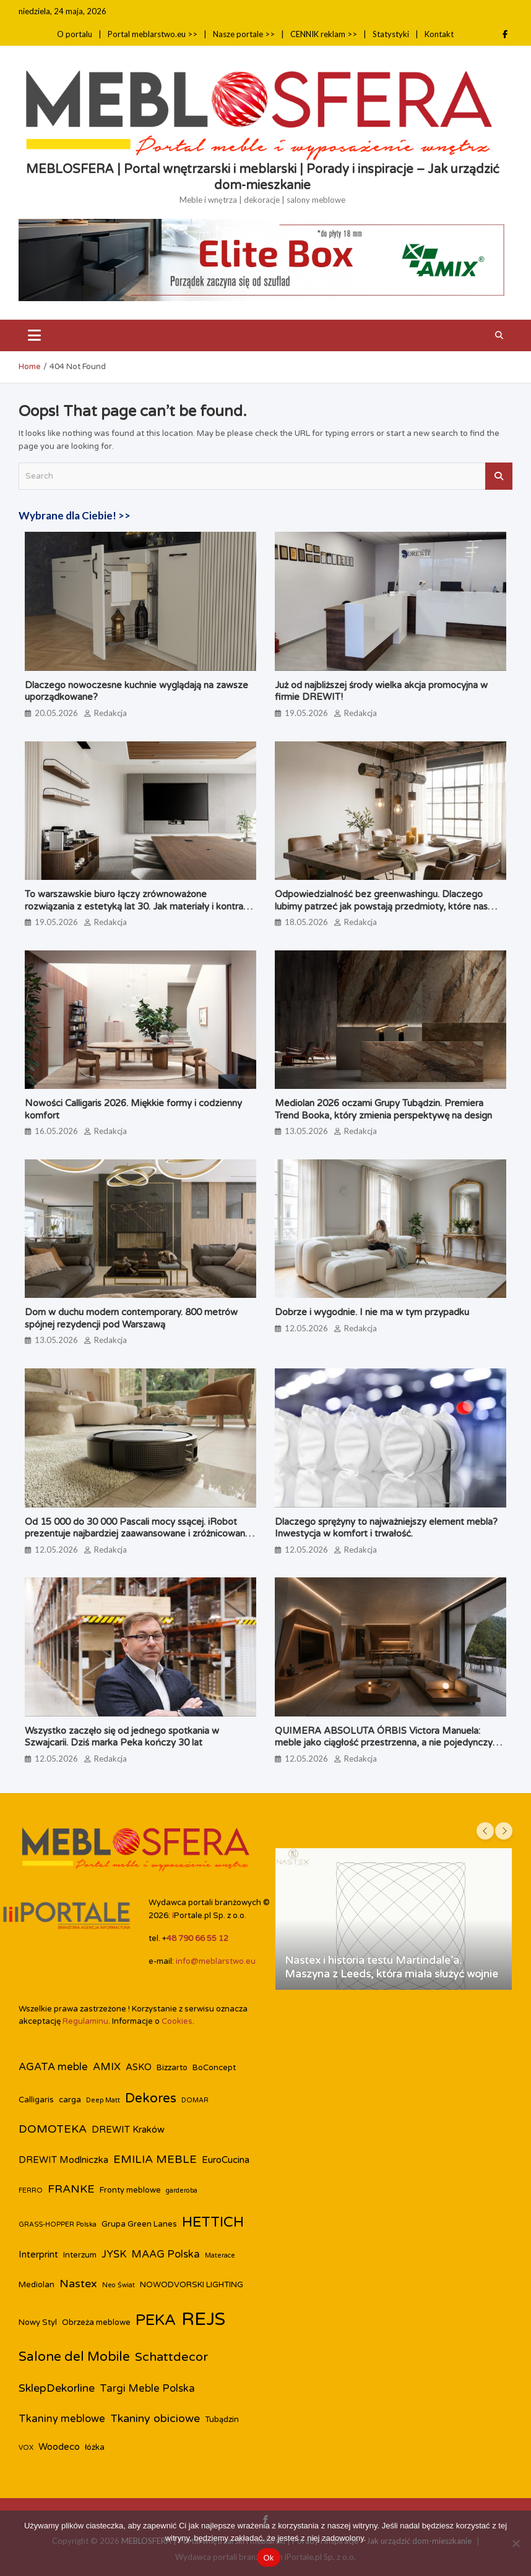 The width and height of the screenshot is (531, 2576). I want to click on Nasze portale >>, so click(244, 34).